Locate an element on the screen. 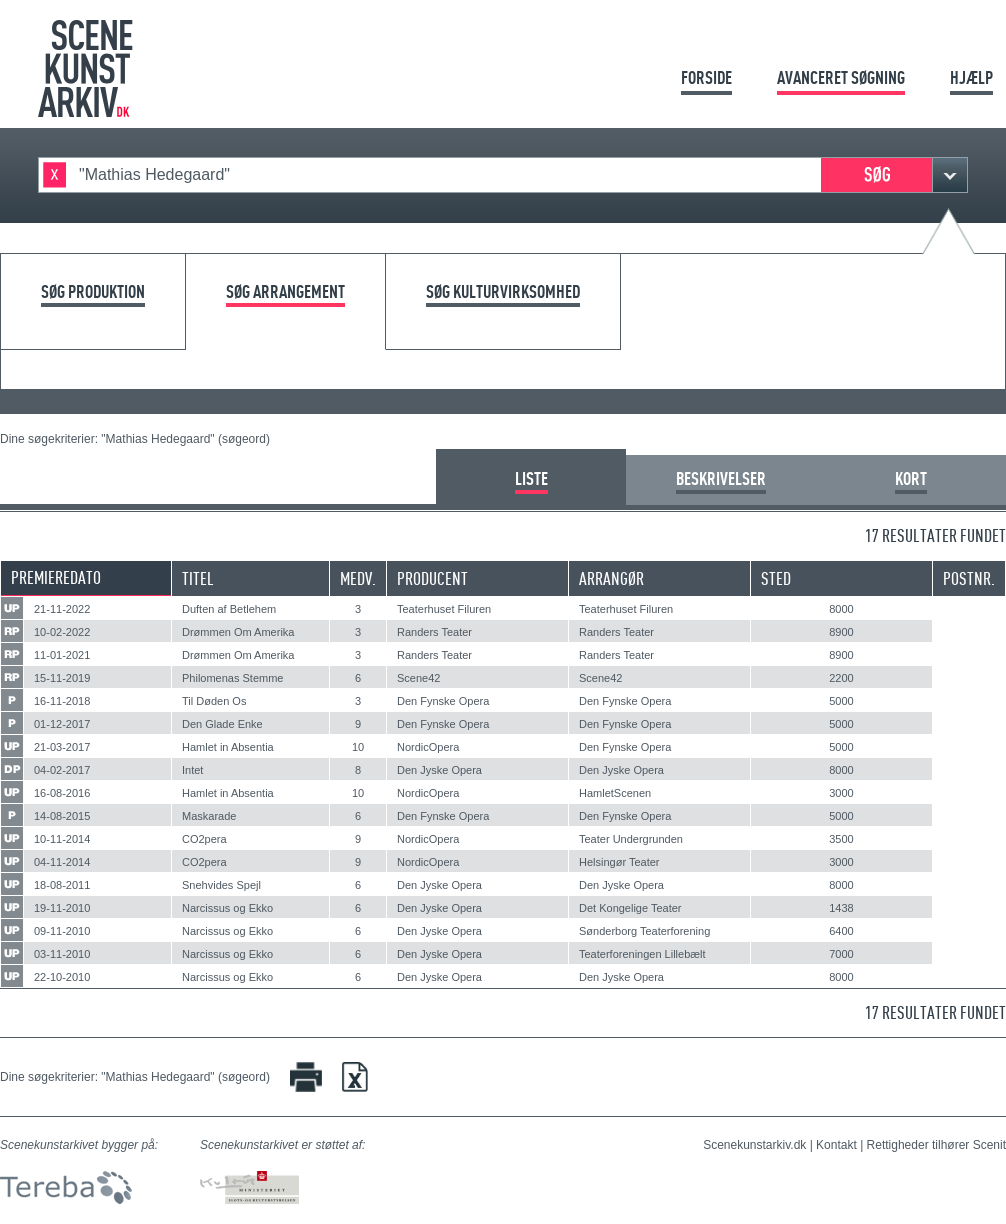  Arrangør is located at coordinates (611, 578).